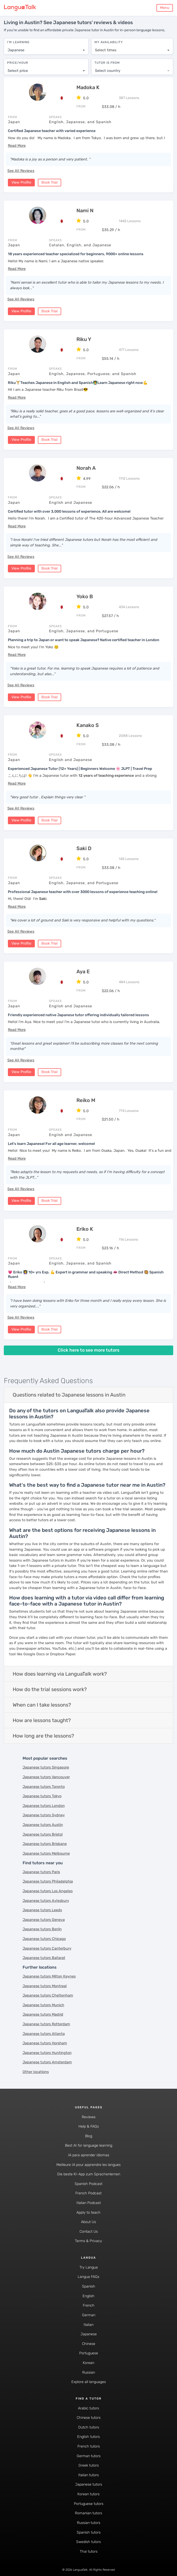 The height and width of the screenshot is (2576, 177). I want to click on French, so click(88, 2304).